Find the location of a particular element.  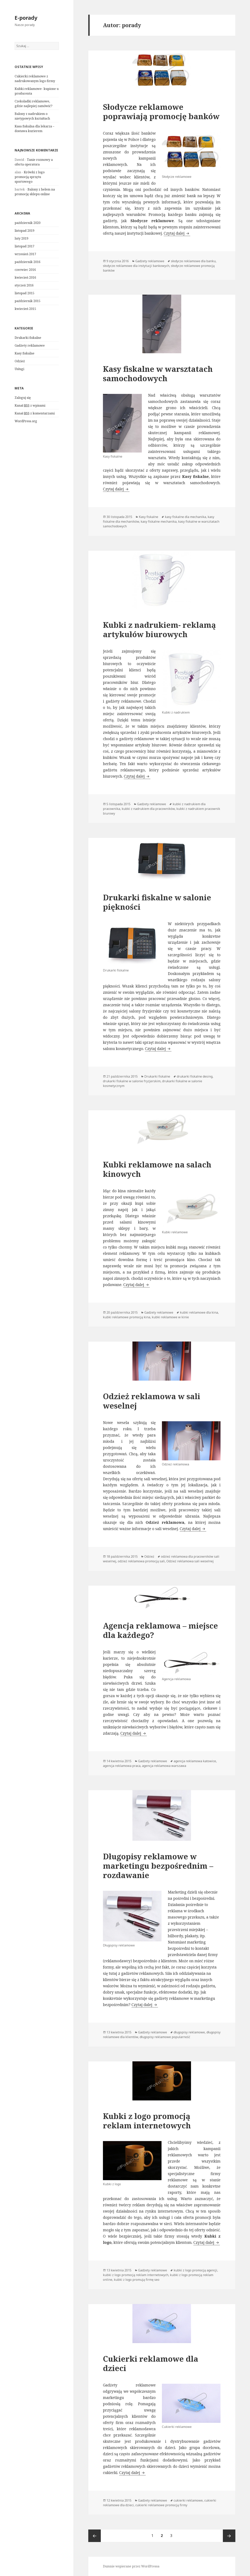

Odzież is located at coordinates (20, 361).